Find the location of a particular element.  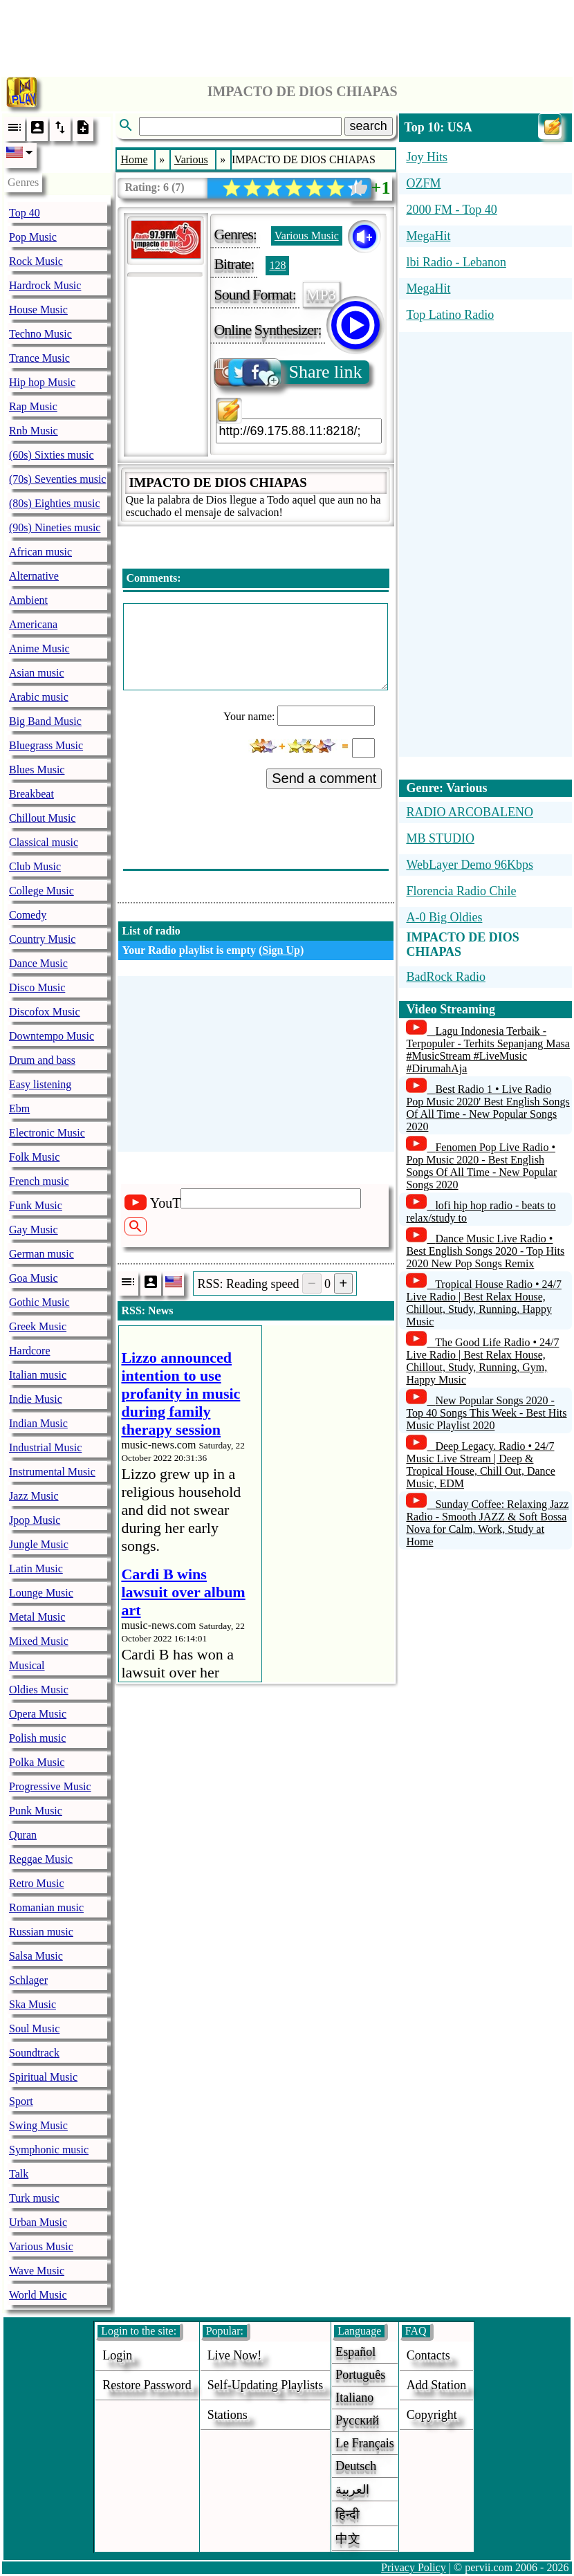

add station is located at coordinates (437, 2385).